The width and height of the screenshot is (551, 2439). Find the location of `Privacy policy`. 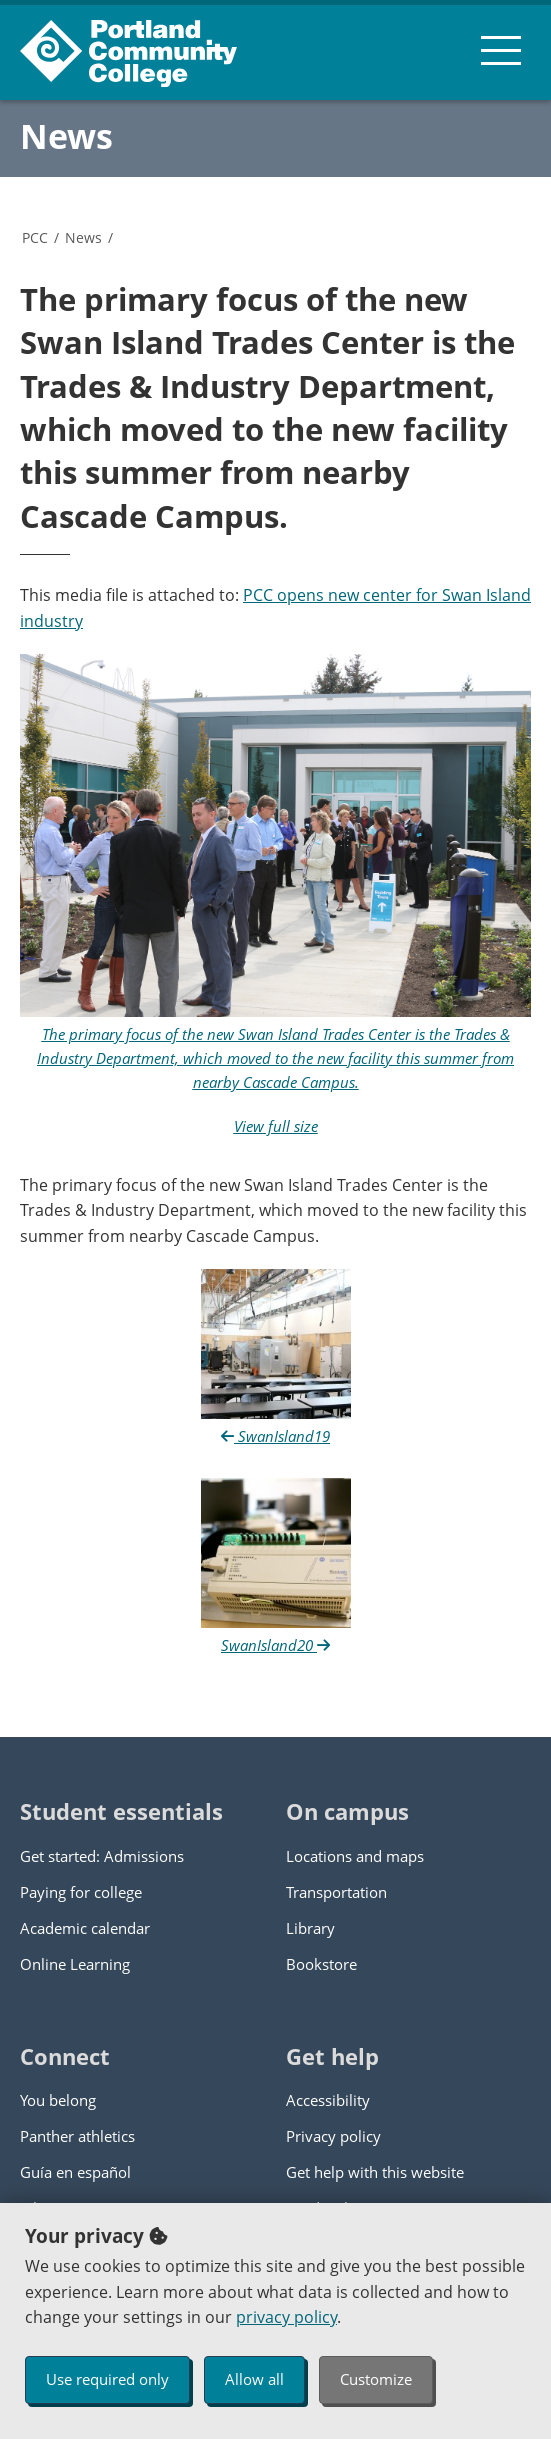

Privacy policy is located at coordinates (333, 2136).